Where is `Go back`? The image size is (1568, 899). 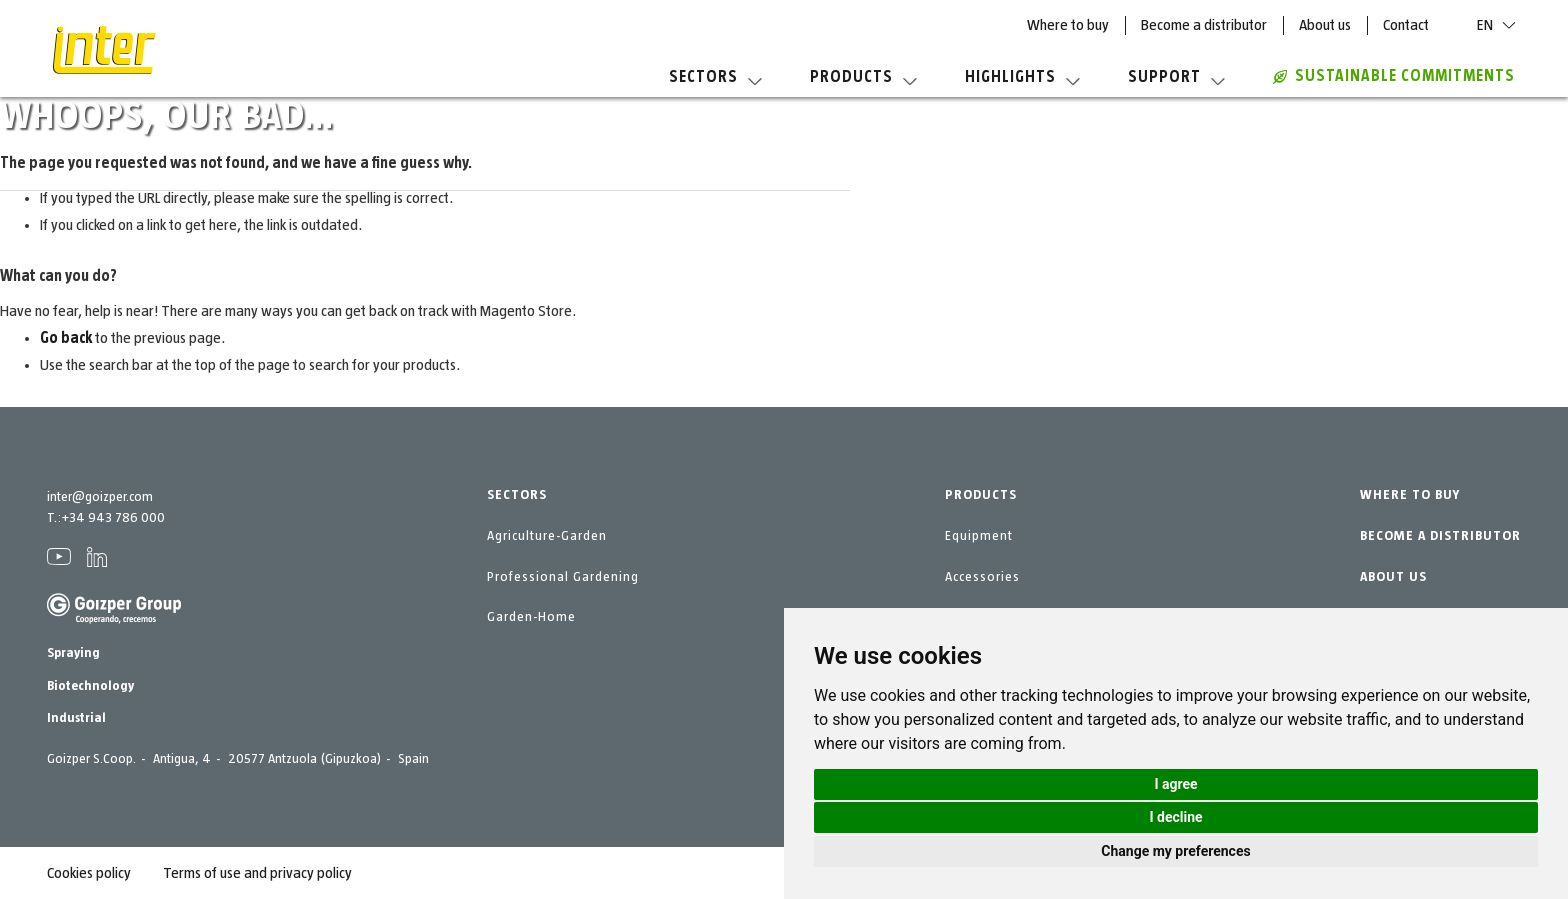
Go back is located at coordinates (66, 338).